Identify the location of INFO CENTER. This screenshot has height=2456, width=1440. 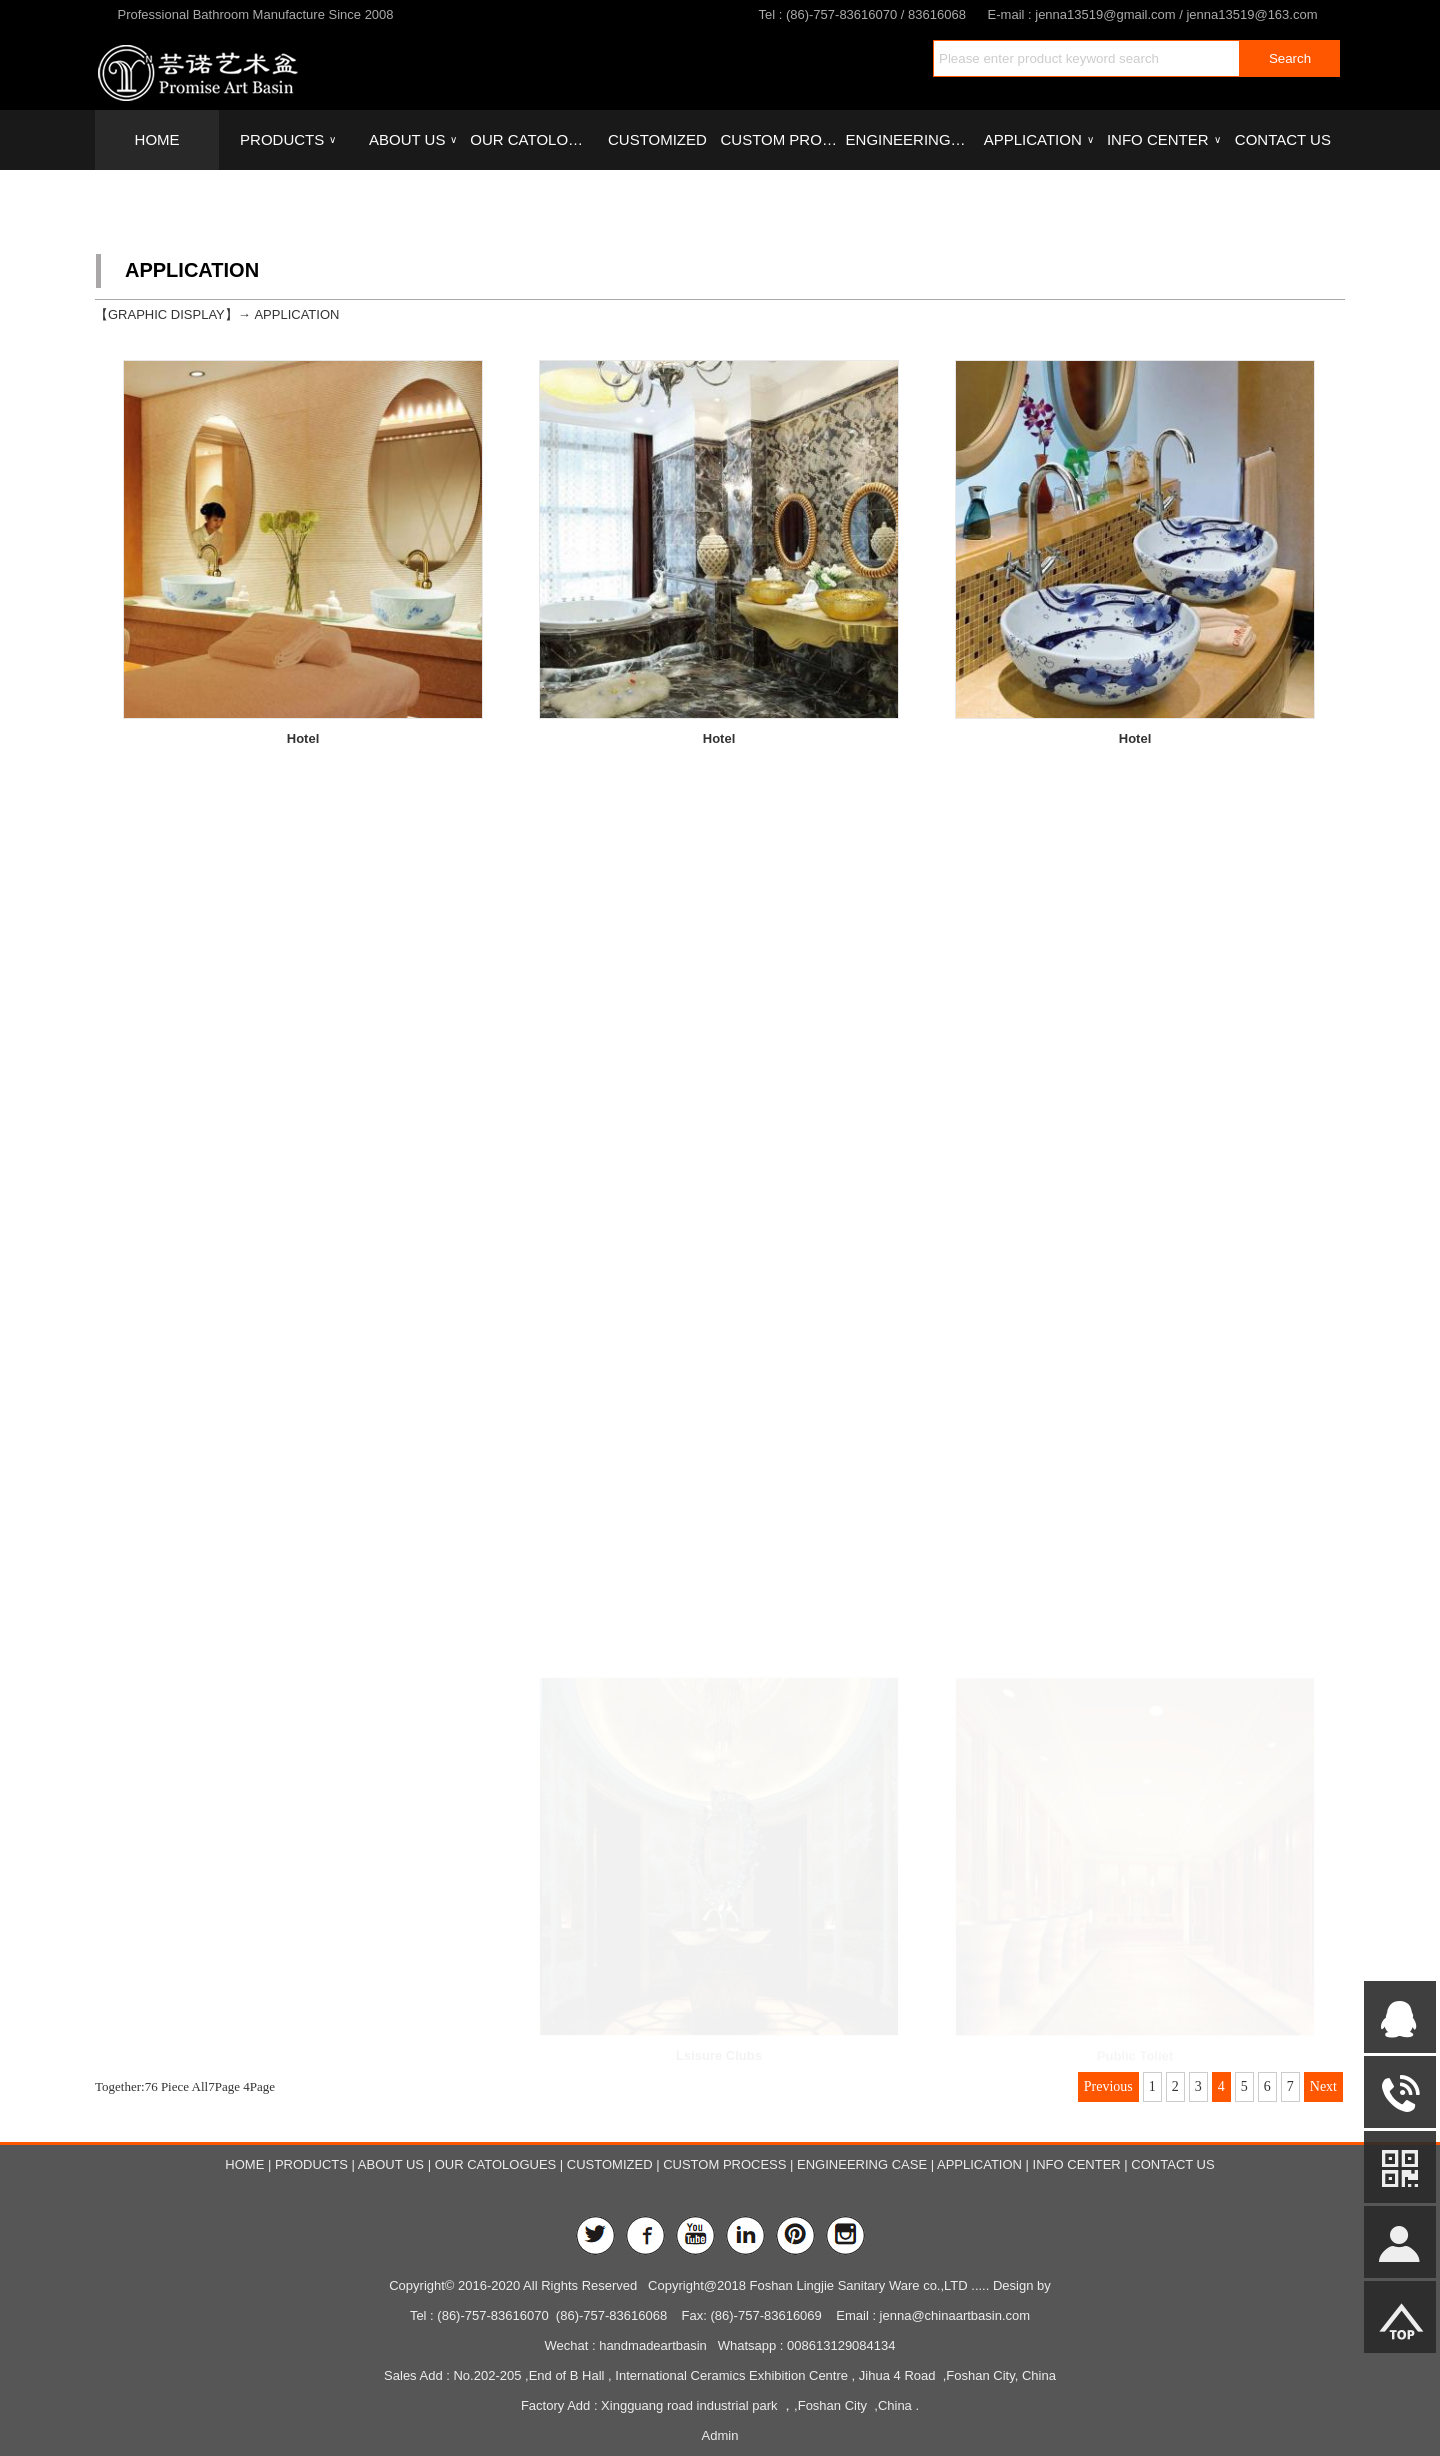
(1163, 140).